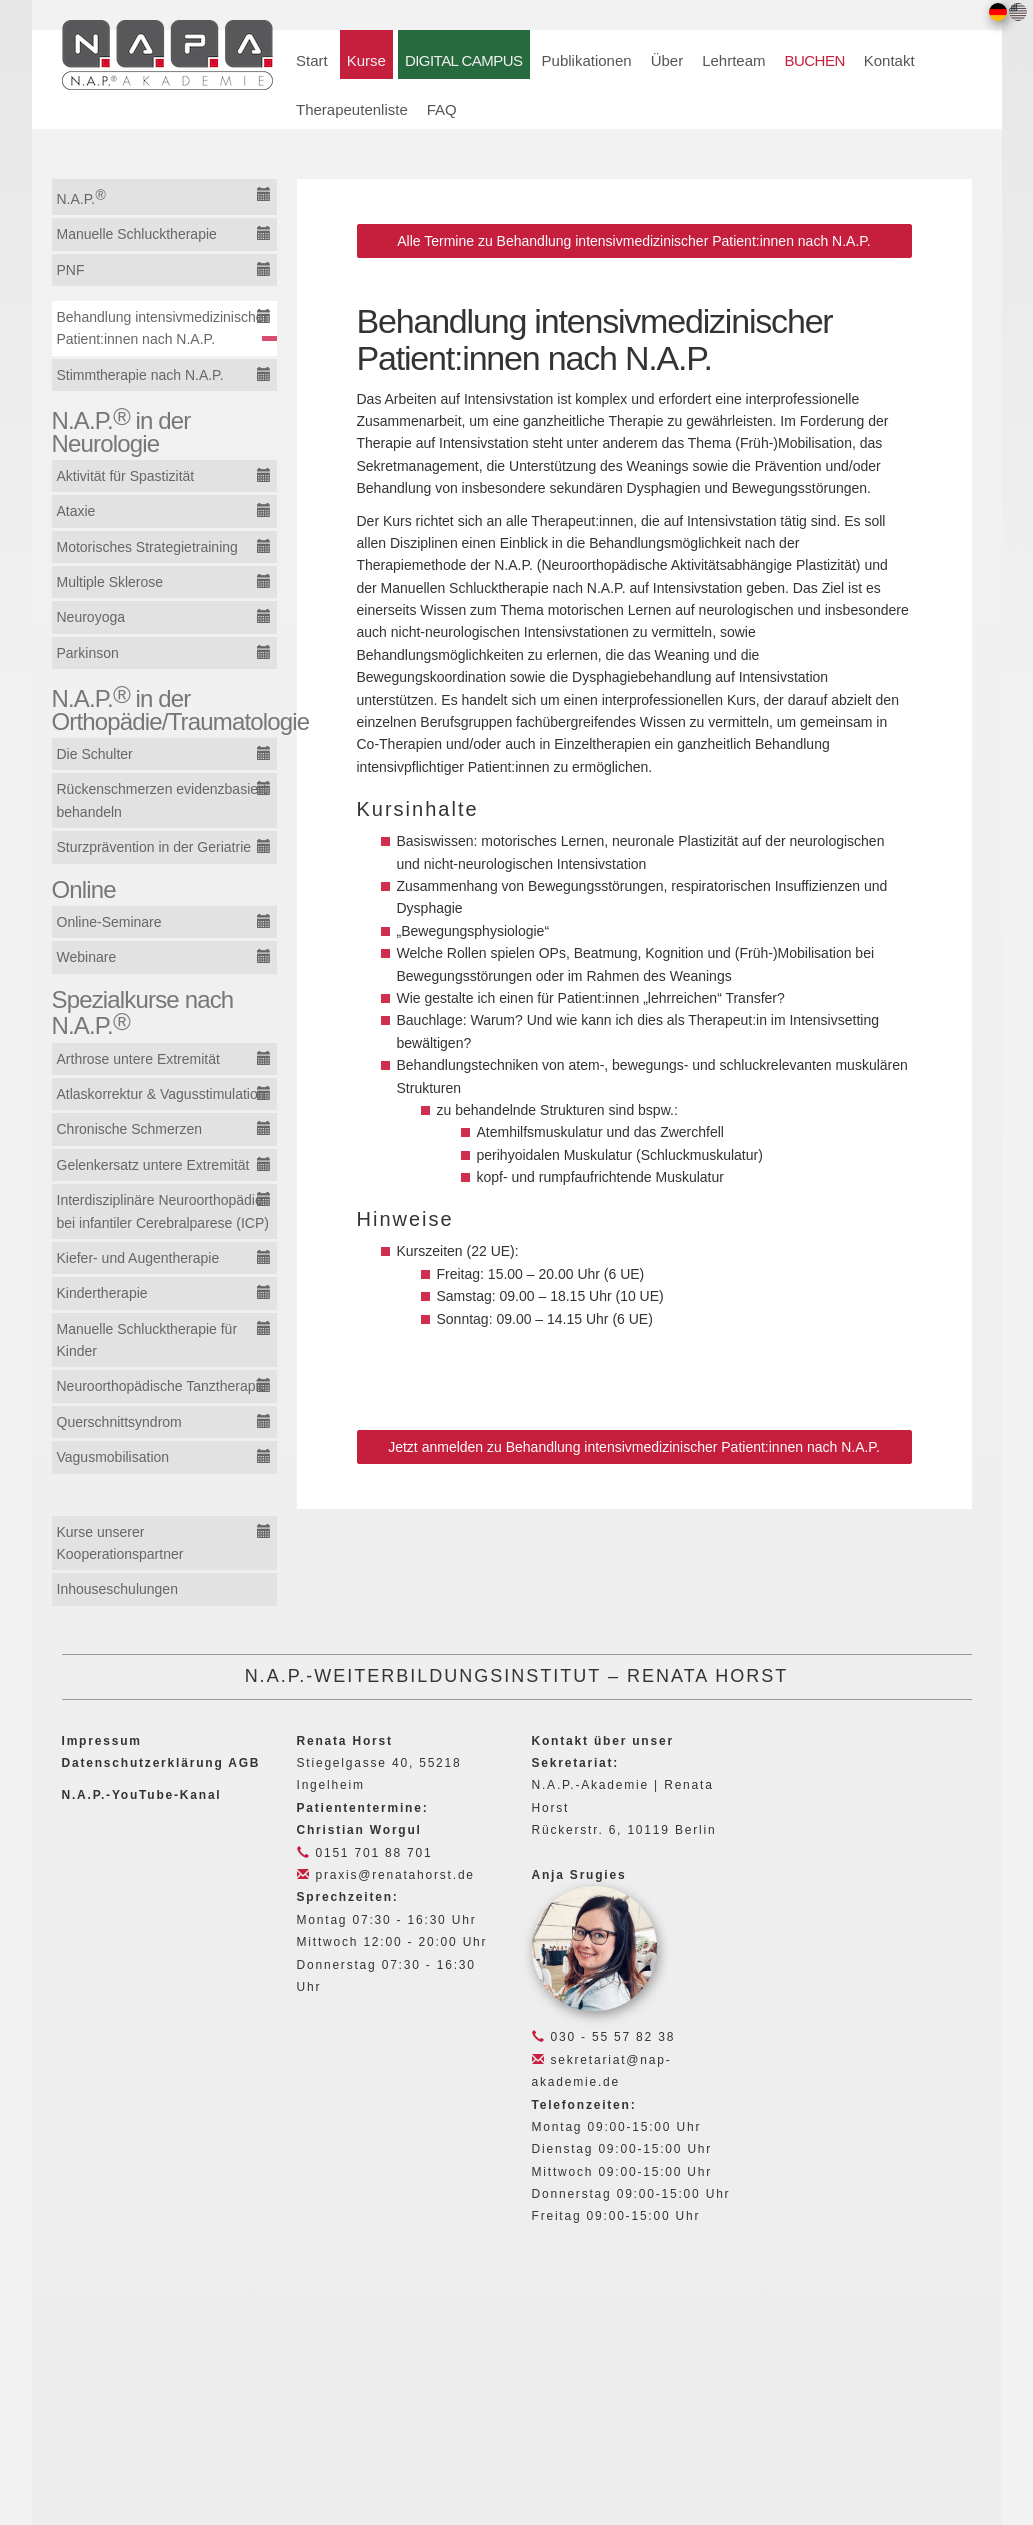 The image size is (1033, 2525). What do you see at coordinates (120, 1543) in the screenshot?
I see `Kurse unserer Kooperationspartner` at bounding box center [120, 1543].